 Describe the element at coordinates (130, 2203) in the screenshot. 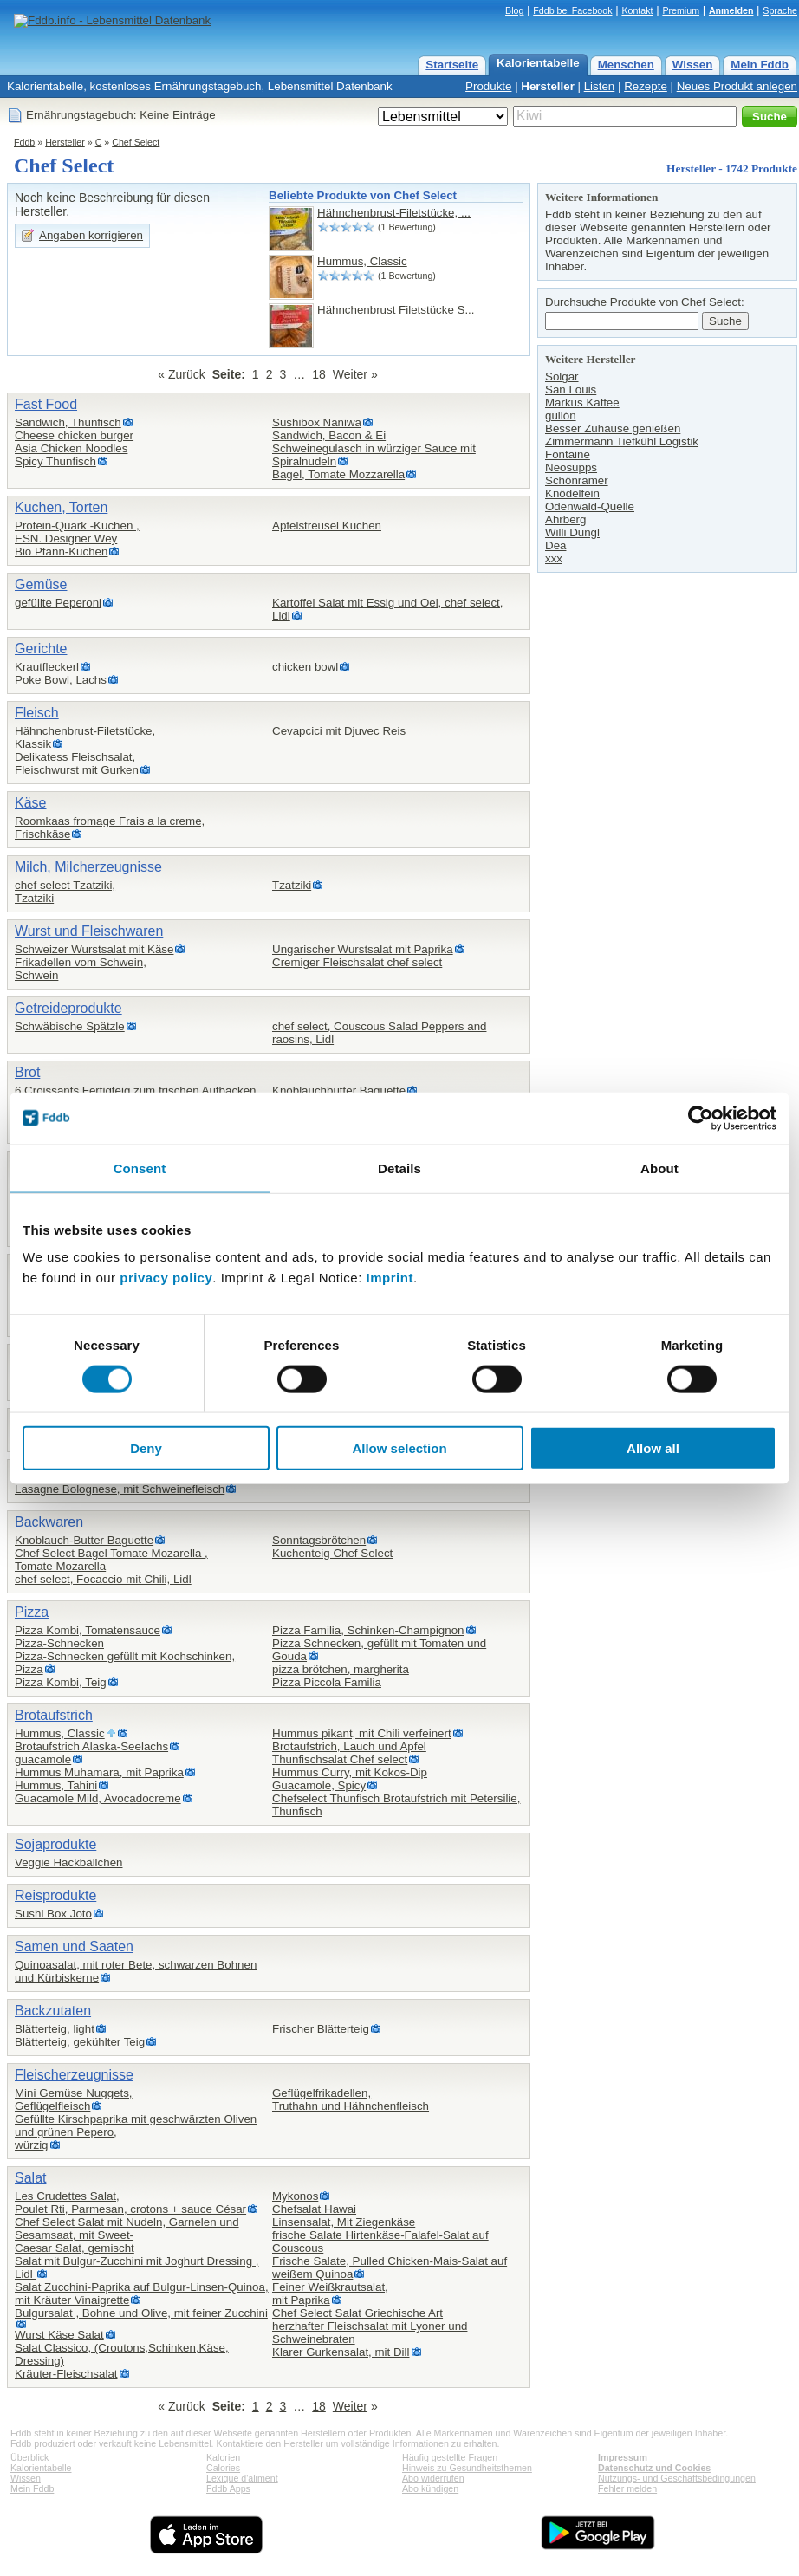

I see `Les Crudettes Salat,Poulet Rti, Parmesan, crotons + sauce César` at that location.